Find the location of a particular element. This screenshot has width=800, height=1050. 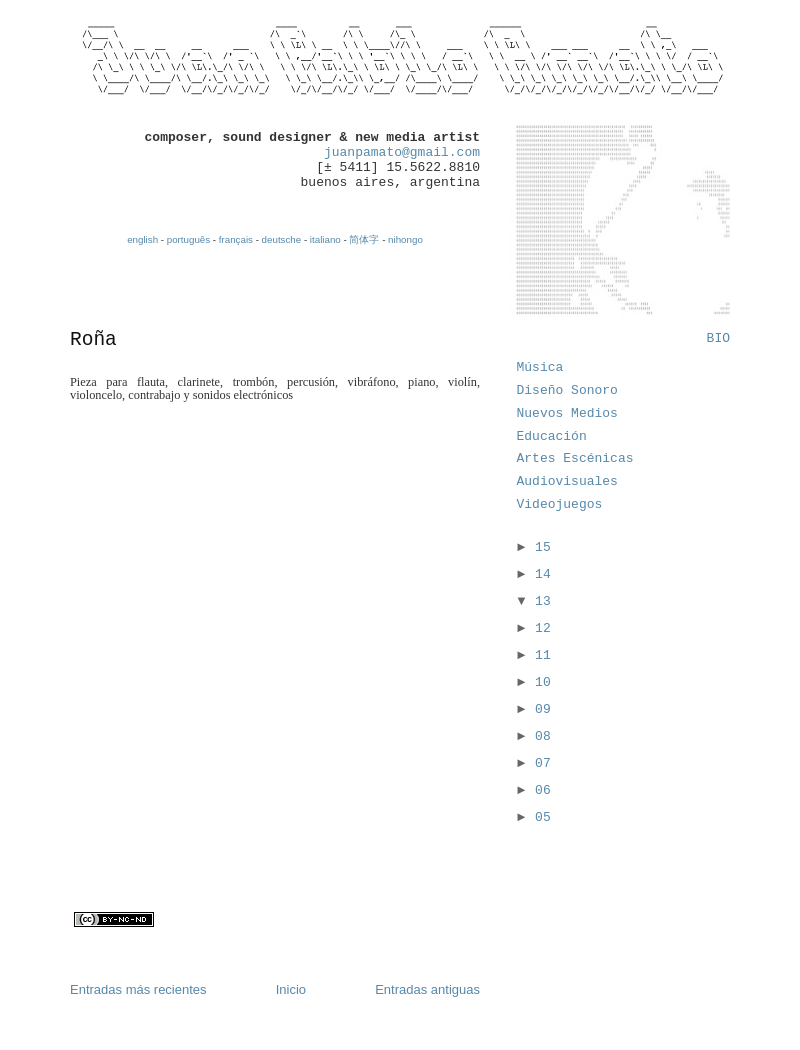

italiano is located at coordinates (325, 239).